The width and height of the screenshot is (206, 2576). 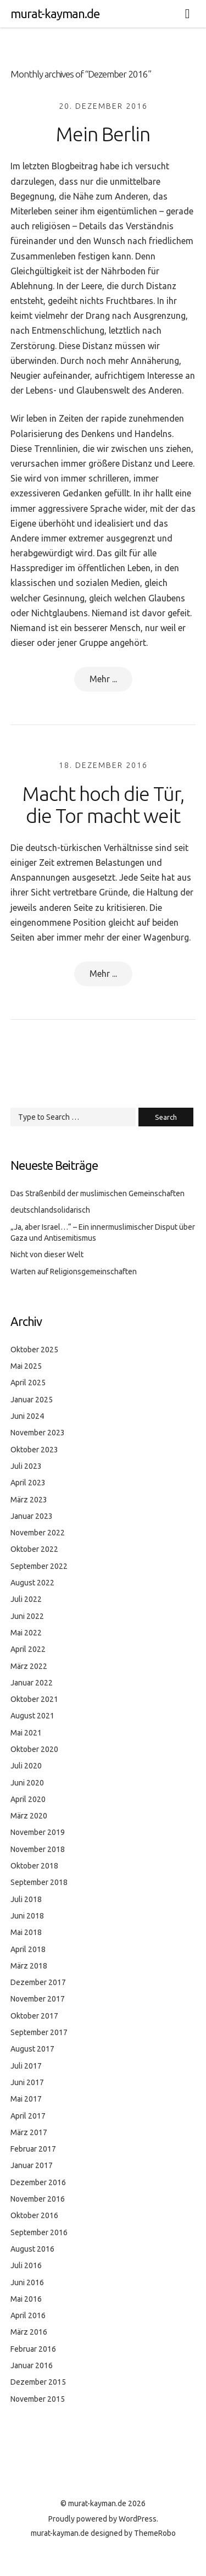 I want to click on Dezember 2015, so click(x=38, y=2382).